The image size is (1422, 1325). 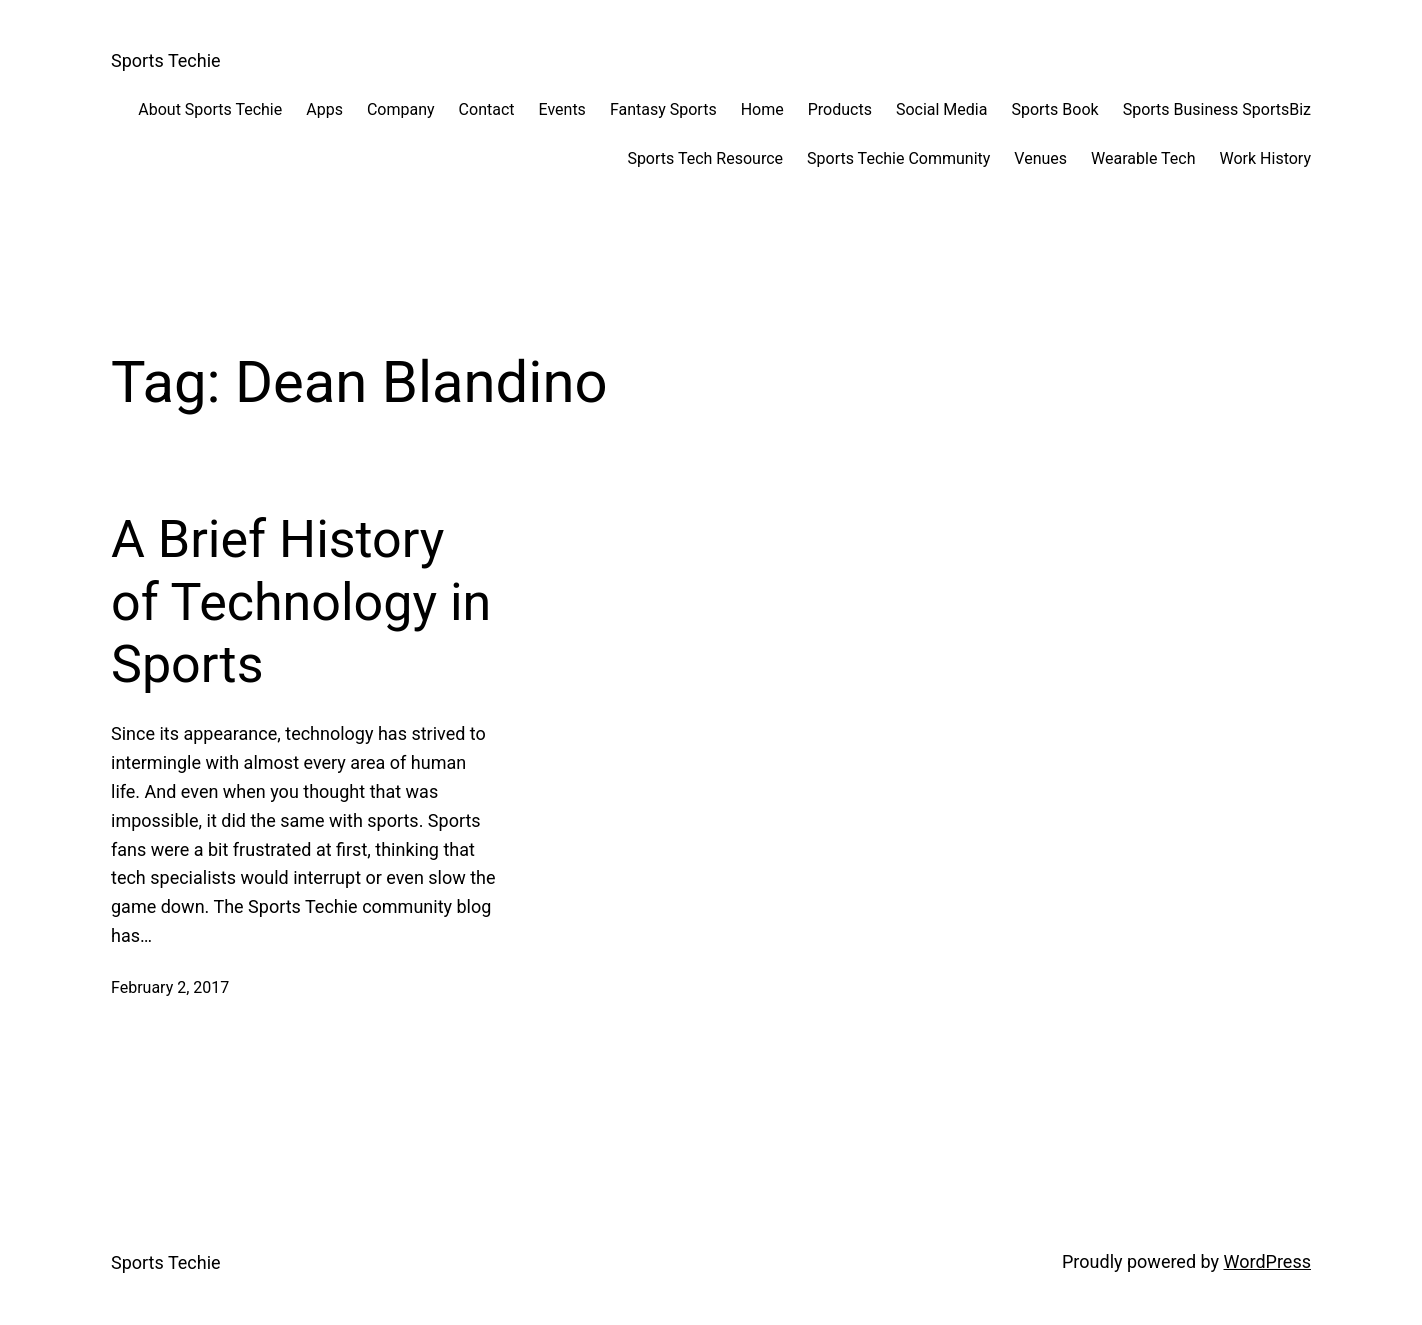 What do you see at coordinates (301, 602) in the screenshot?
I see `A Brief History of Technology in Sports` at bounding box center [301, 602].